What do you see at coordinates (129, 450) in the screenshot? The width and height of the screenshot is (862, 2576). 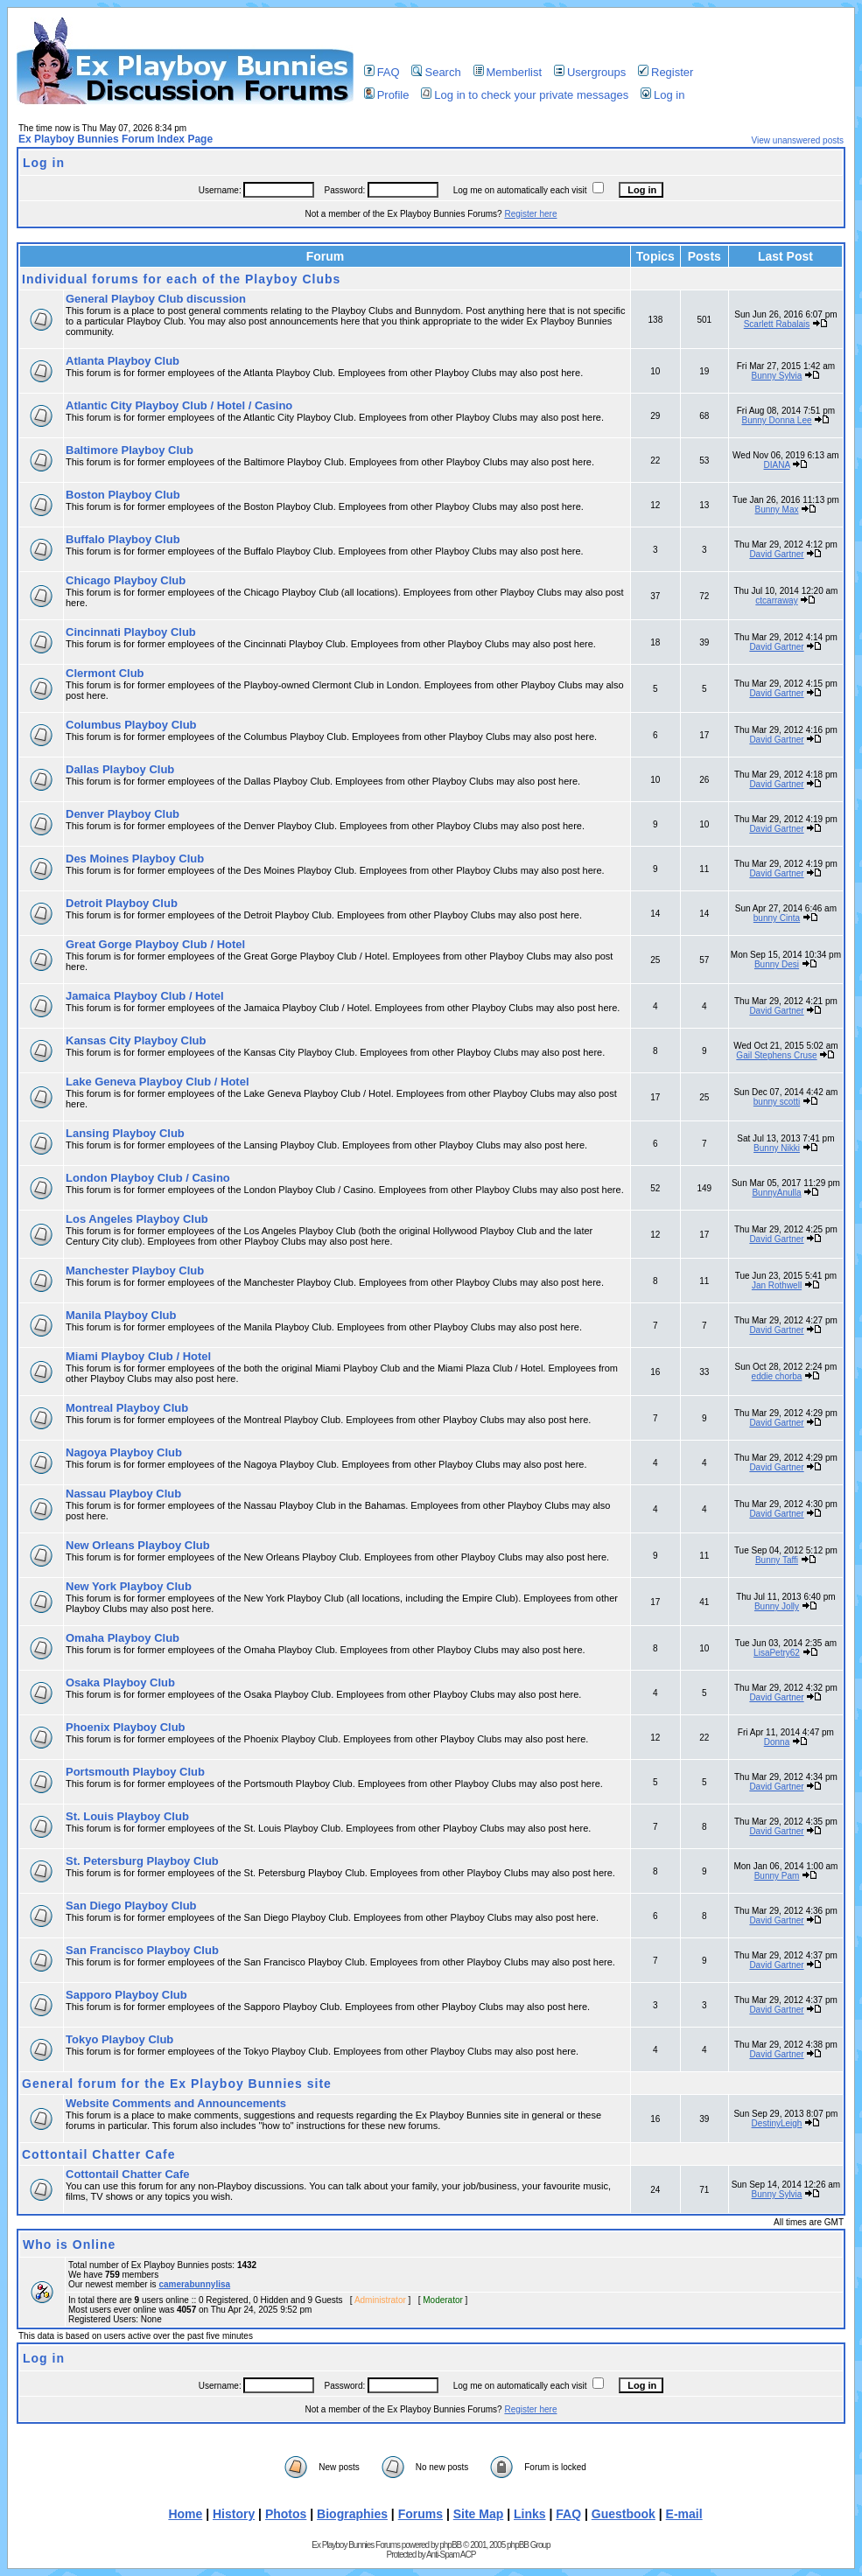 I see `Baltimore Playboy Club` at bounding box center [129, 450].